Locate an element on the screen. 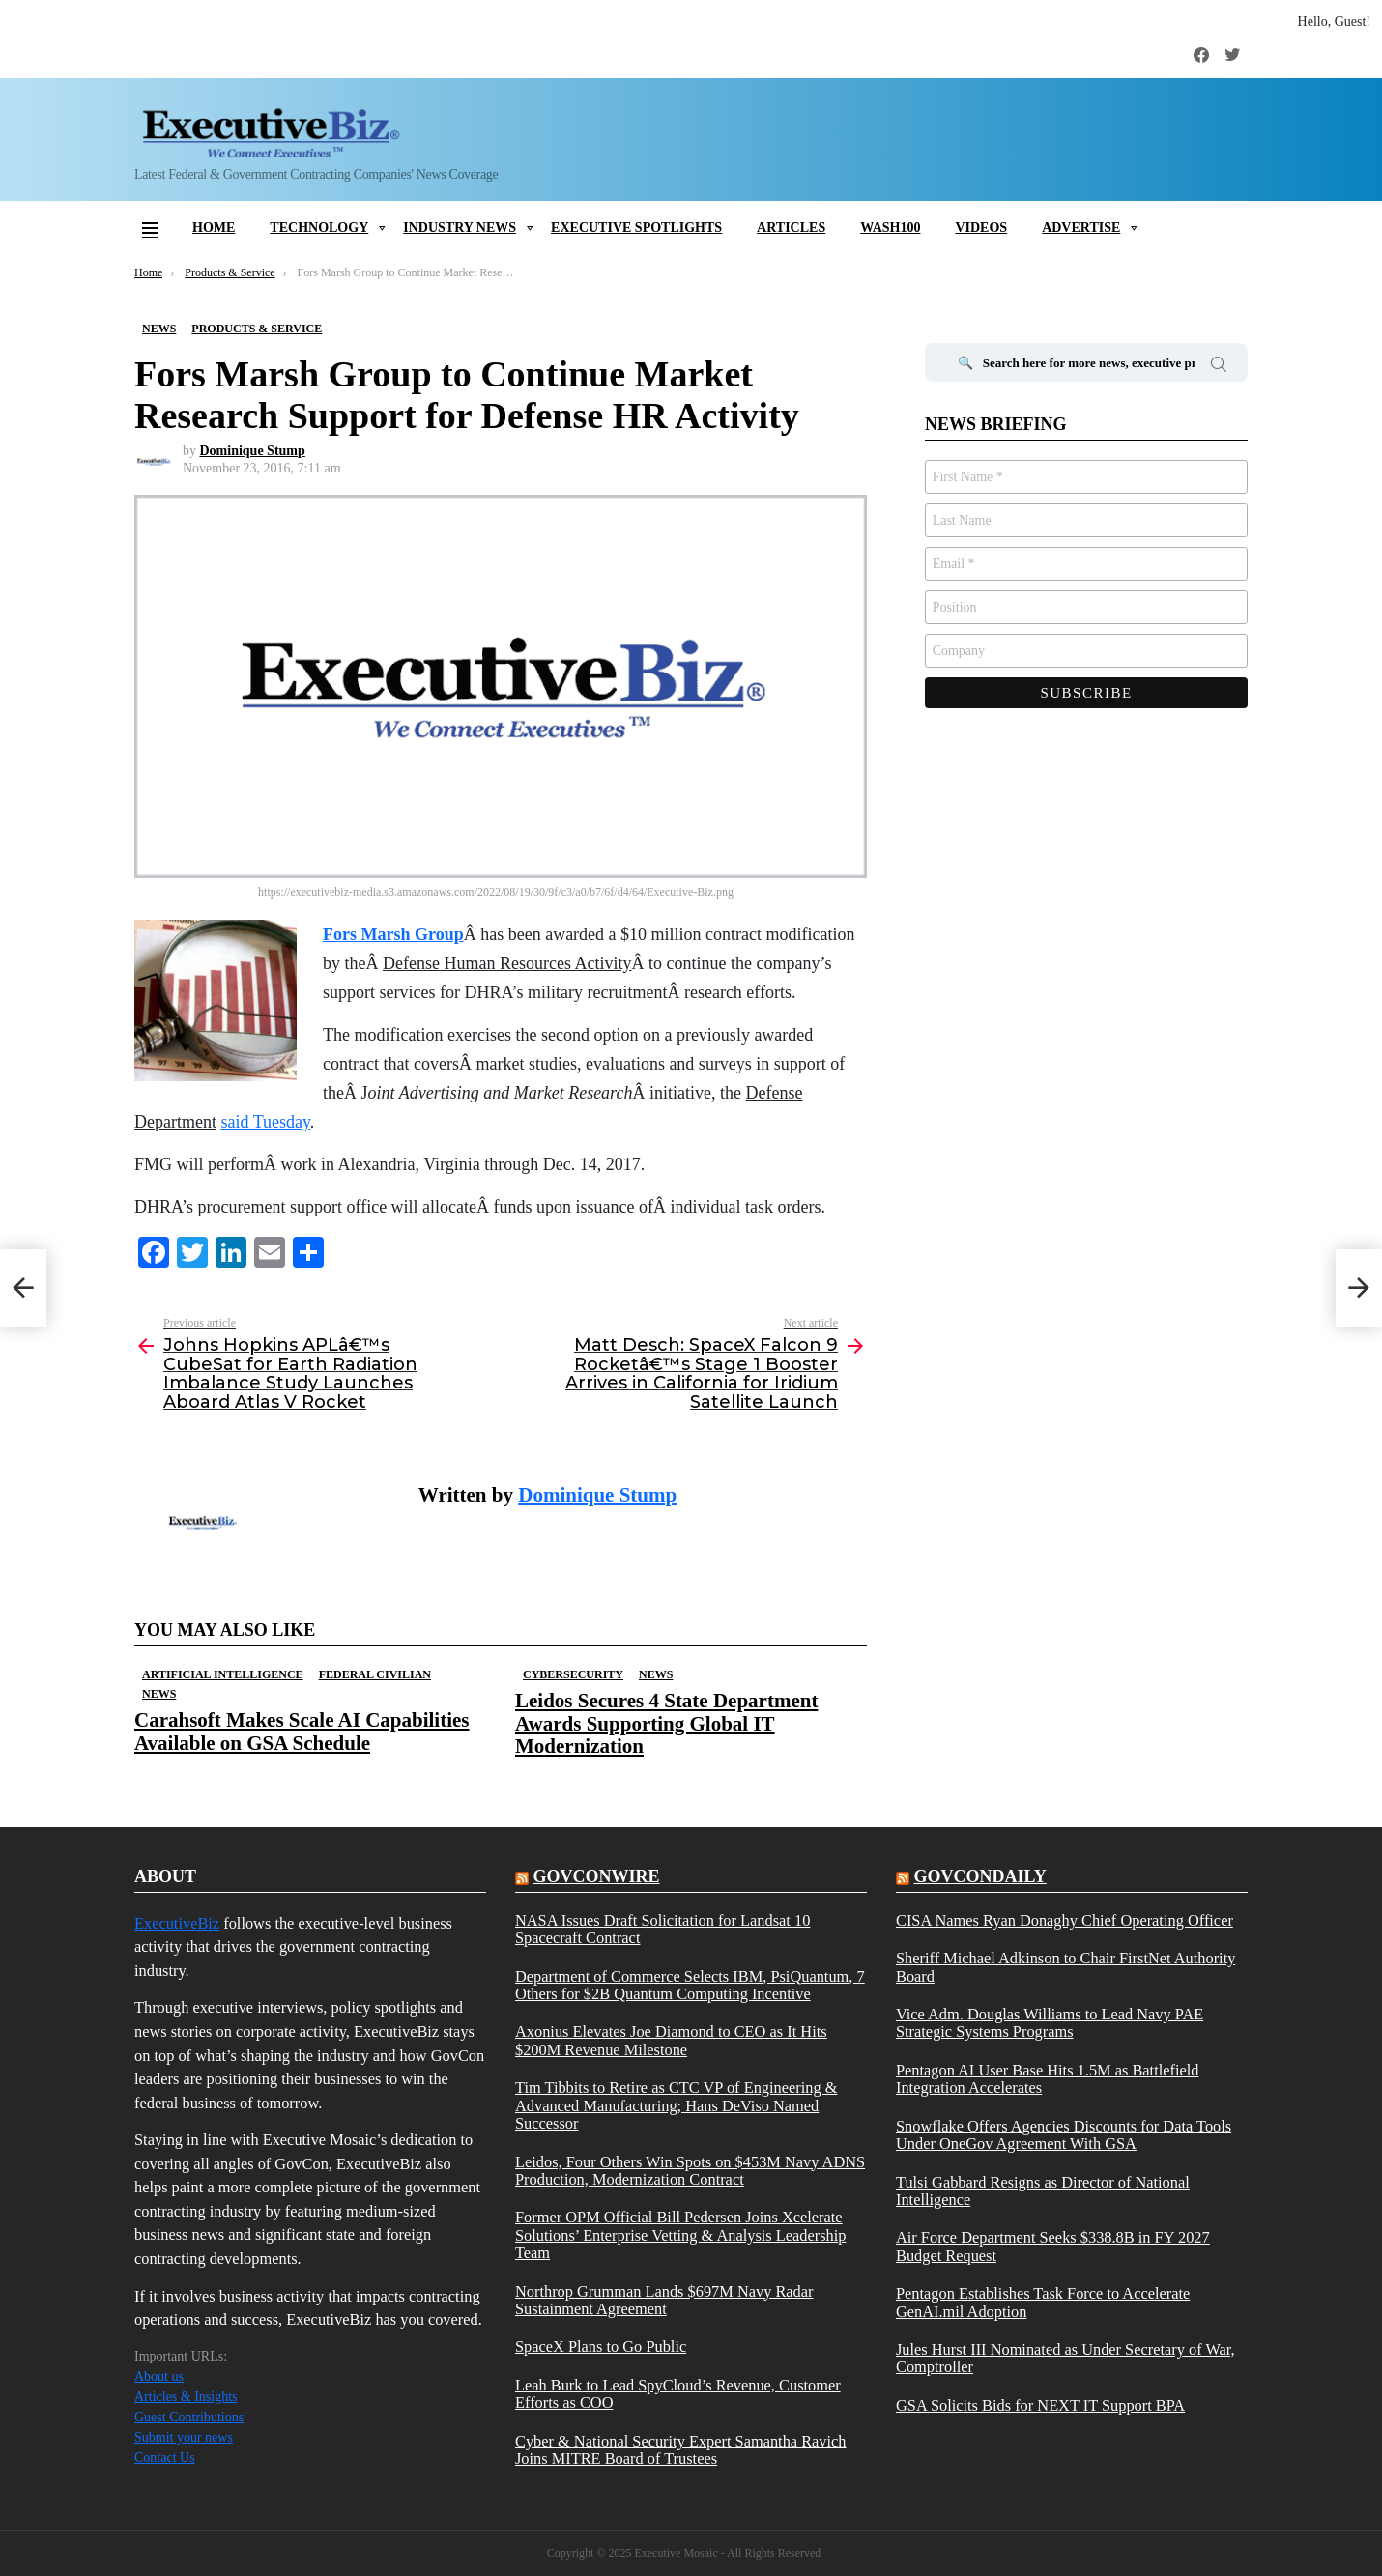 The image size is (1382, 2576). Northrop Grumman Lands $697M Navy Radar Sustainment Agreement is located at coordinates (664, 2300).